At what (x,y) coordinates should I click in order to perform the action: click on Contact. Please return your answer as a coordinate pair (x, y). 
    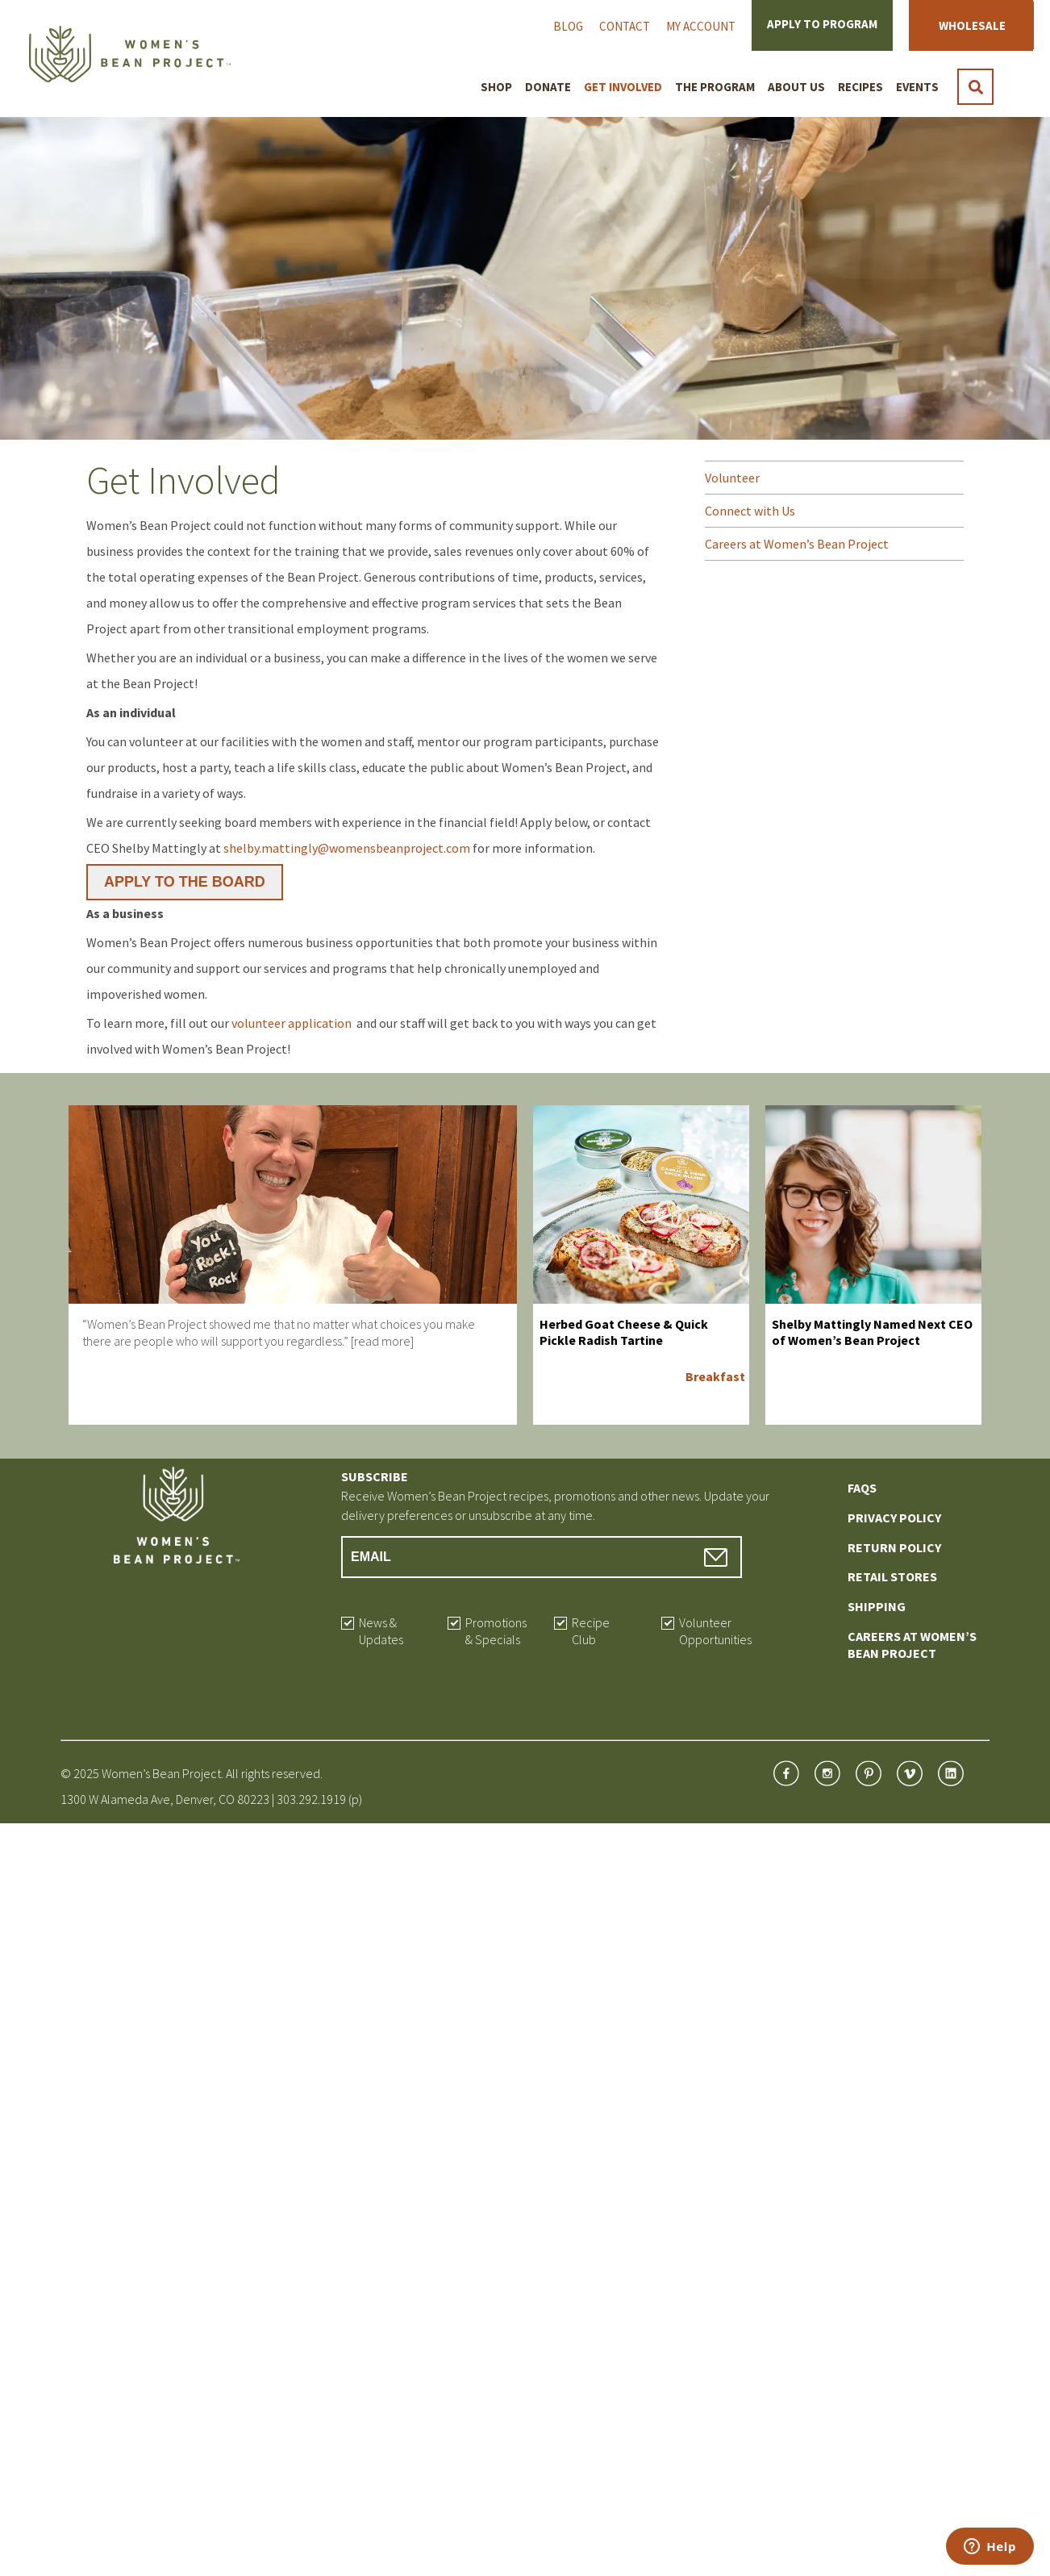
    Looking at the image, I should click on (624, 26).